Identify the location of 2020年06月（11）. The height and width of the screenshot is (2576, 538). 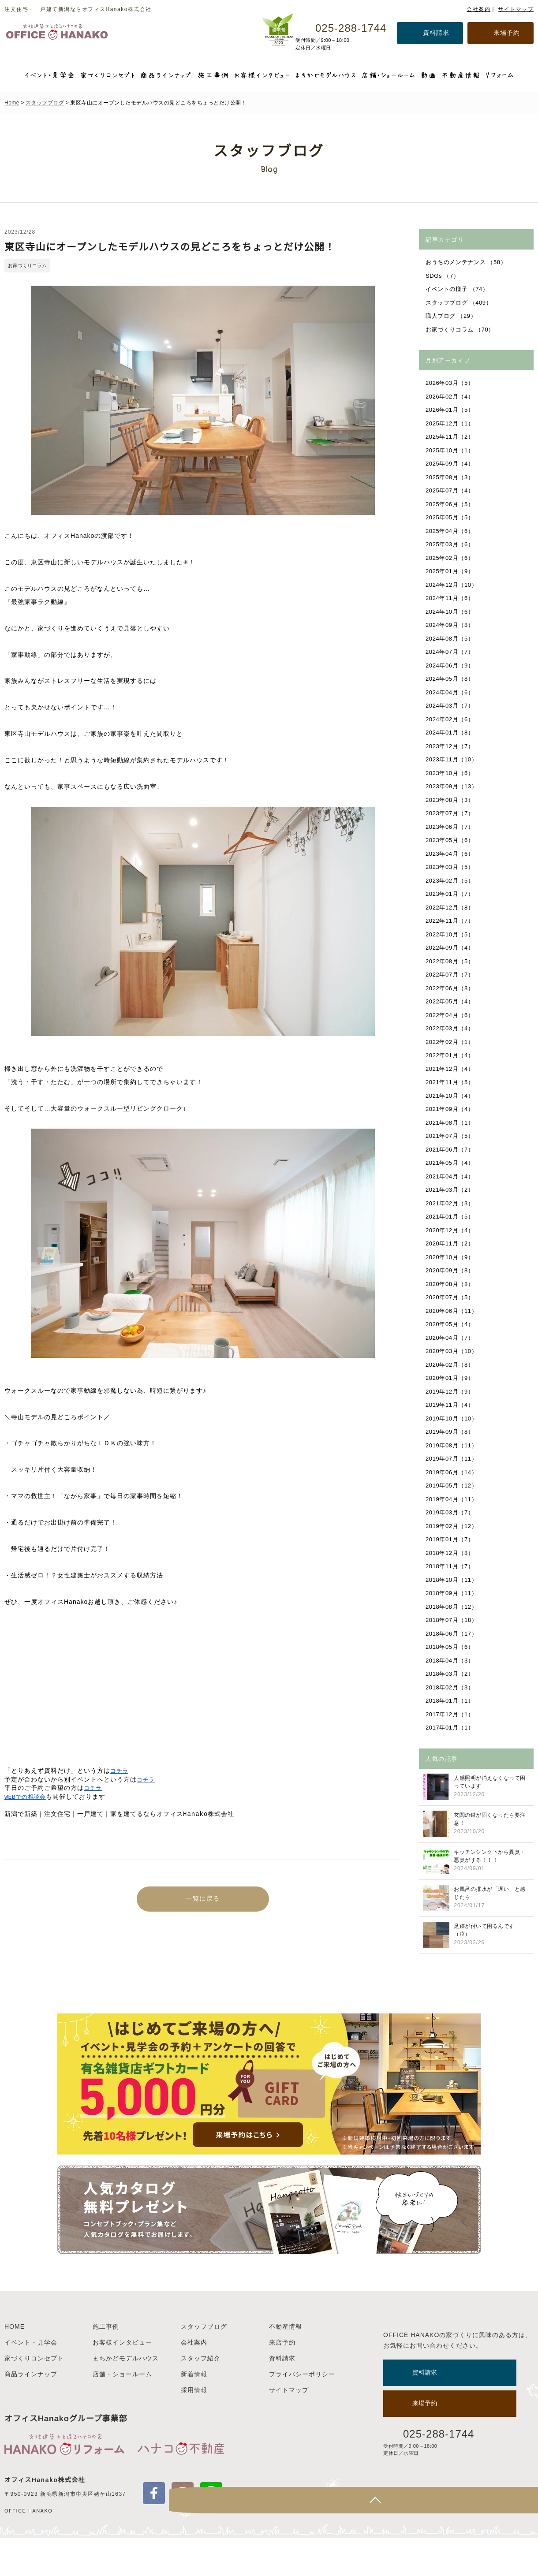
(452, 1311).